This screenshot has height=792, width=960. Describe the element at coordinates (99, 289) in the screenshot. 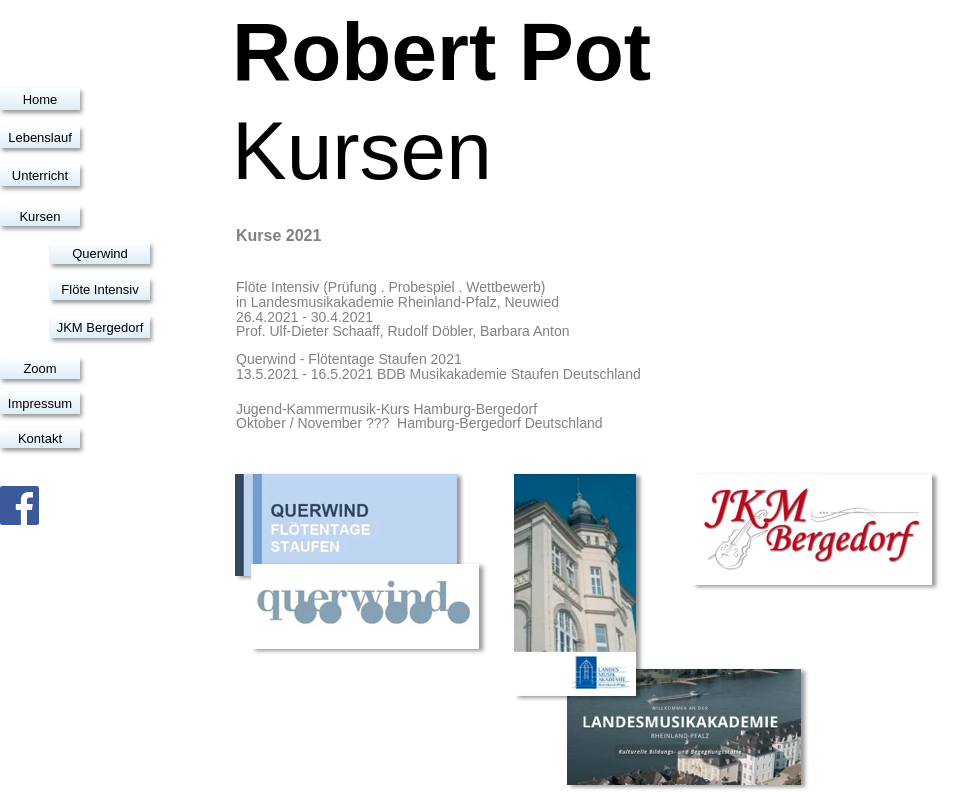

I see `Flöte Intensiv` at that location.